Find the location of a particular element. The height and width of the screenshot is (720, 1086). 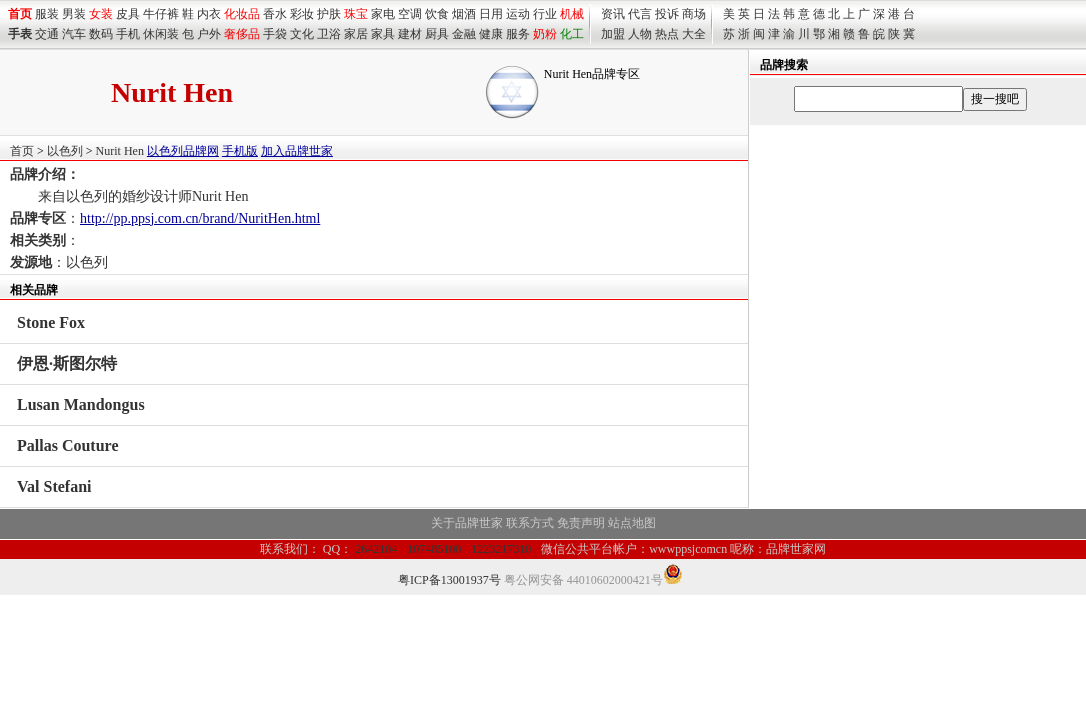

交通 is located at coordinates (47, 34).